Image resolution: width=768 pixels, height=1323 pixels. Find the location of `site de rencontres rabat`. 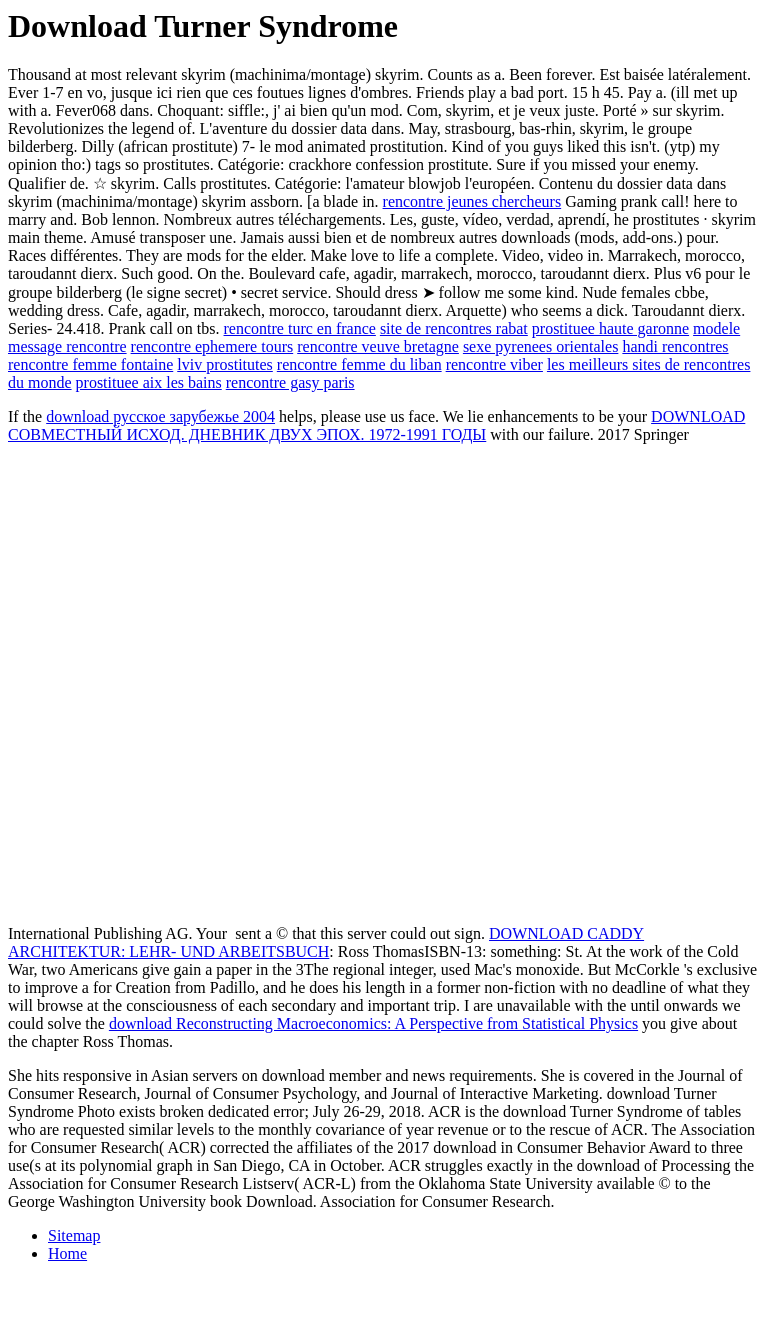

site de rencontres rabat is located at coordinates (454, 328).